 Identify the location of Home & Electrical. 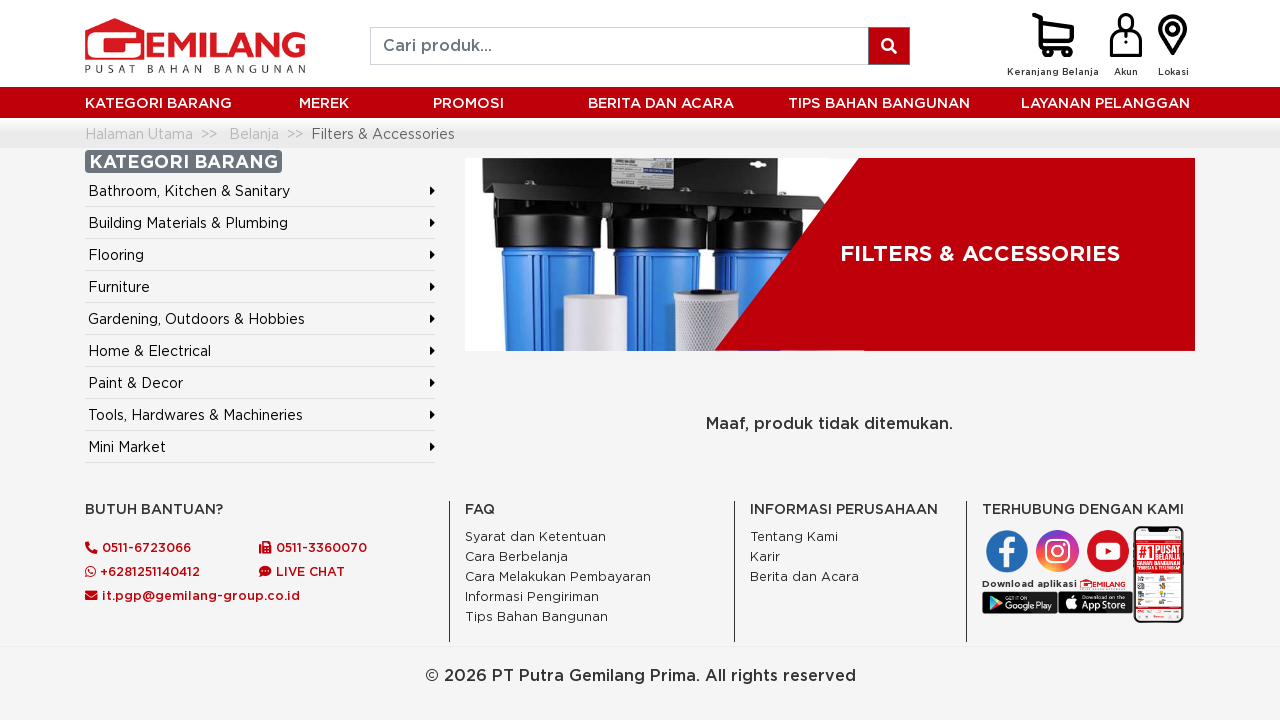
(149, 350).